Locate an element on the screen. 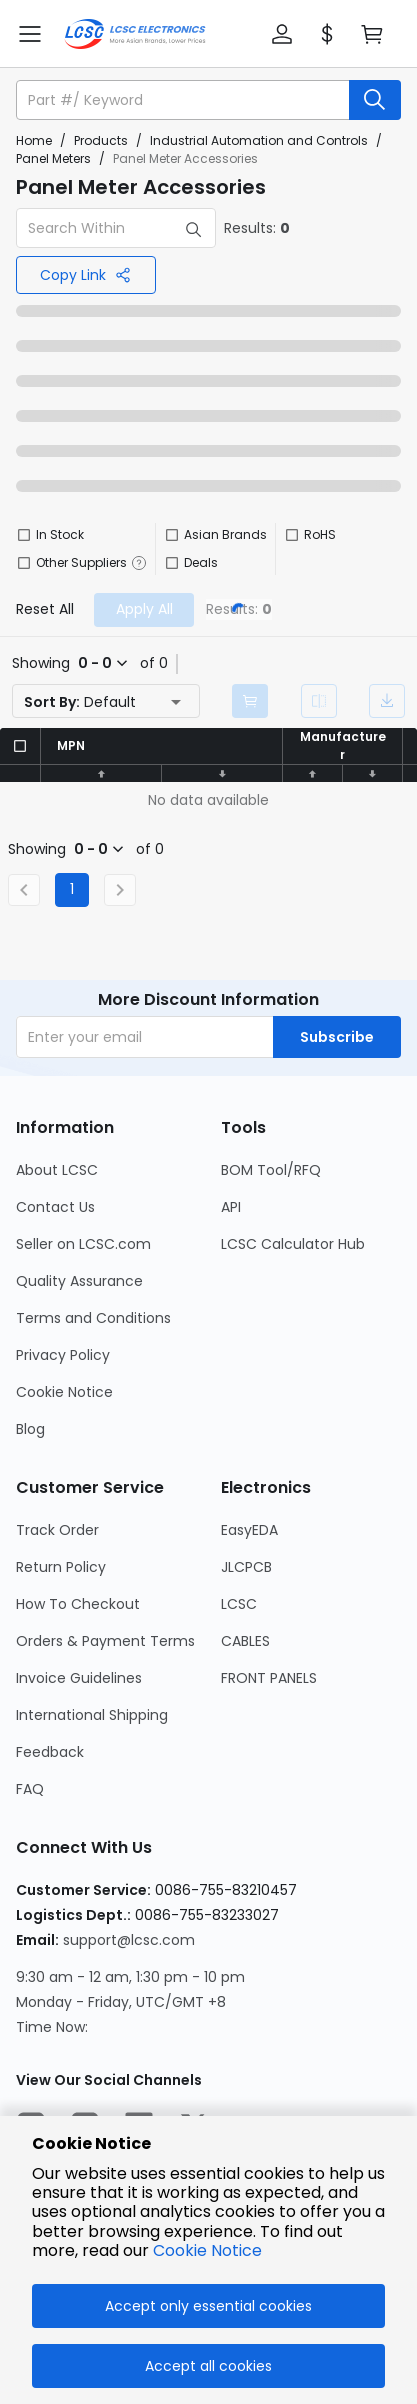  Seller on LCSC.com [Go to Seller on LCSC.com Page] is located at coordinates (83, 1244).